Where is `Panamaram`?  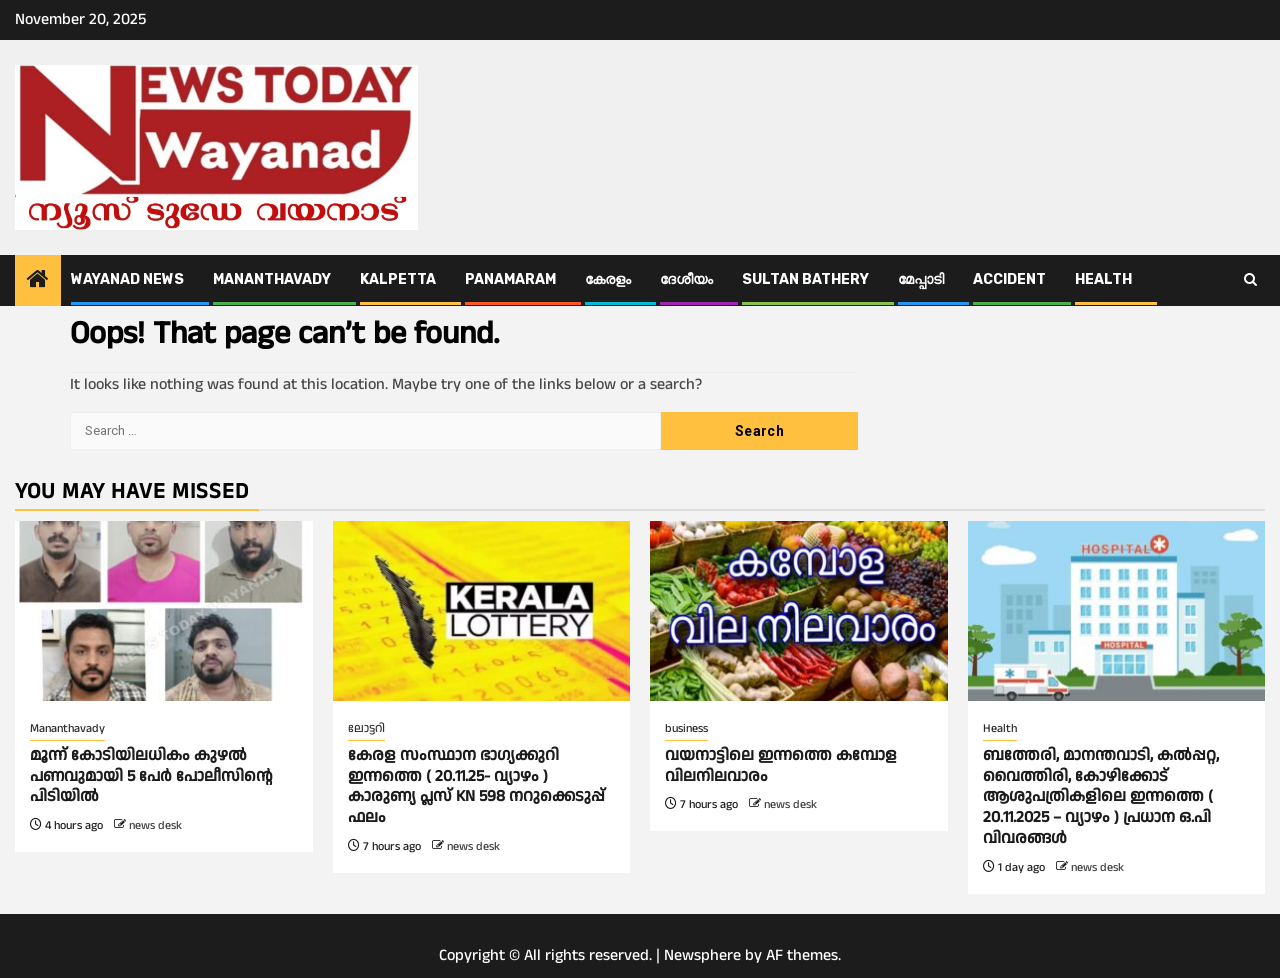
Panamaram is located at coordinates (510, 279).